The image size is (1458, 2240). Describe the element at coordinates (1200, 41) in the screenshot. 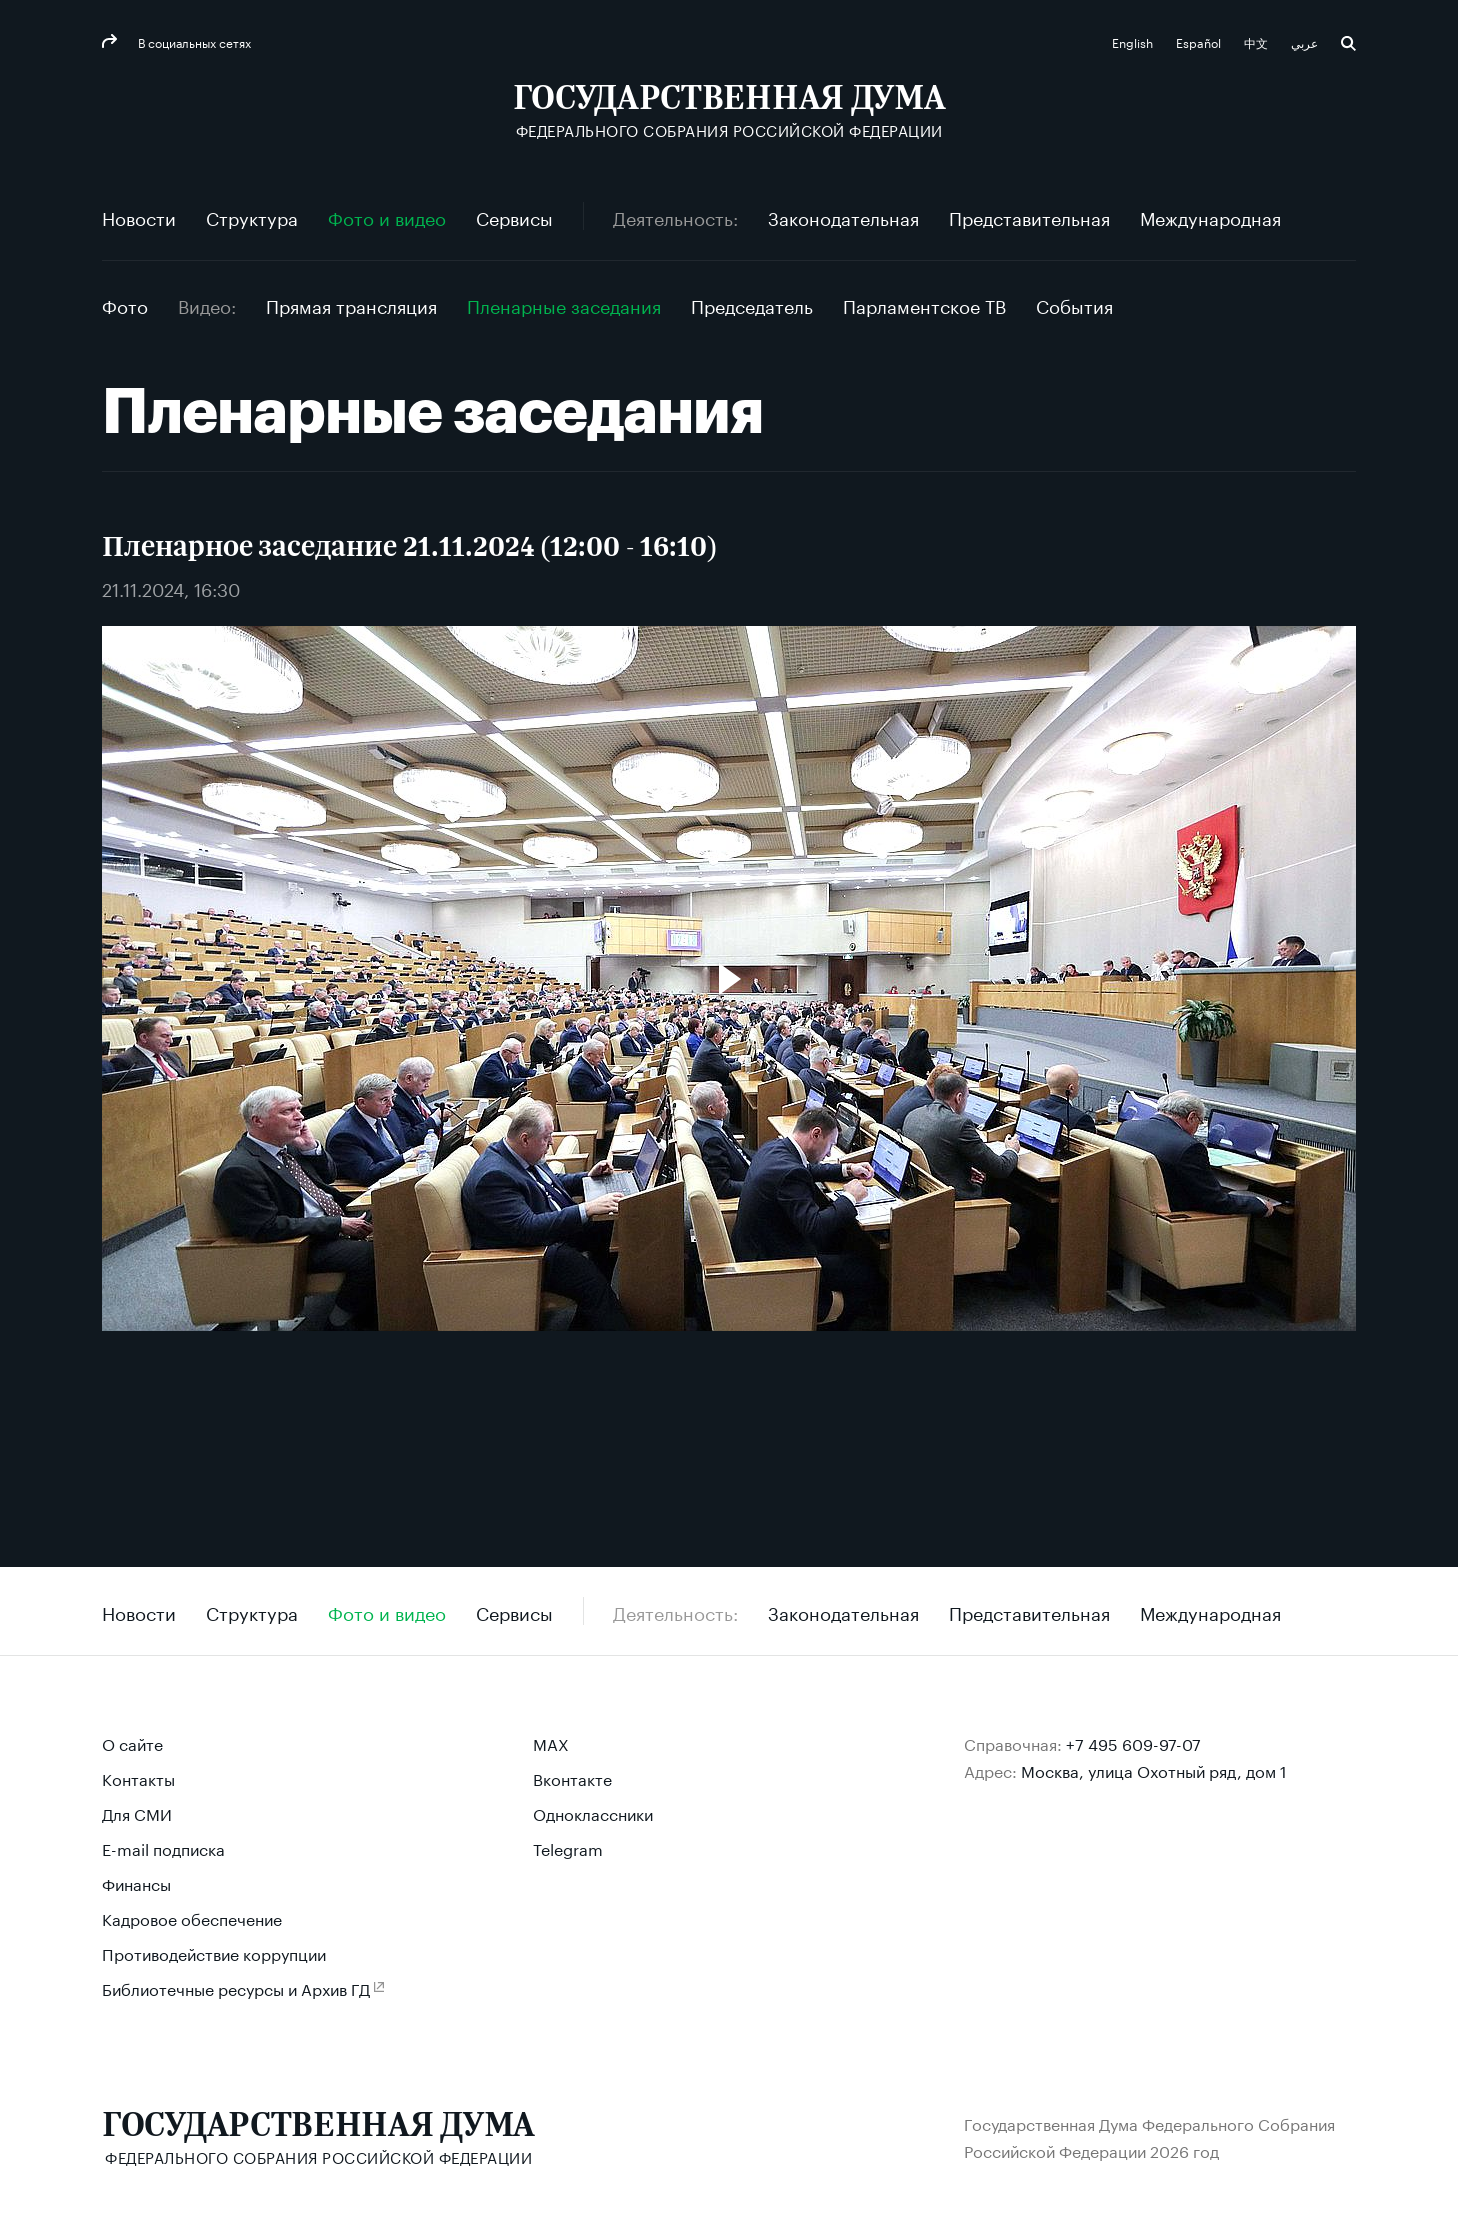

I see `Español` at that location.